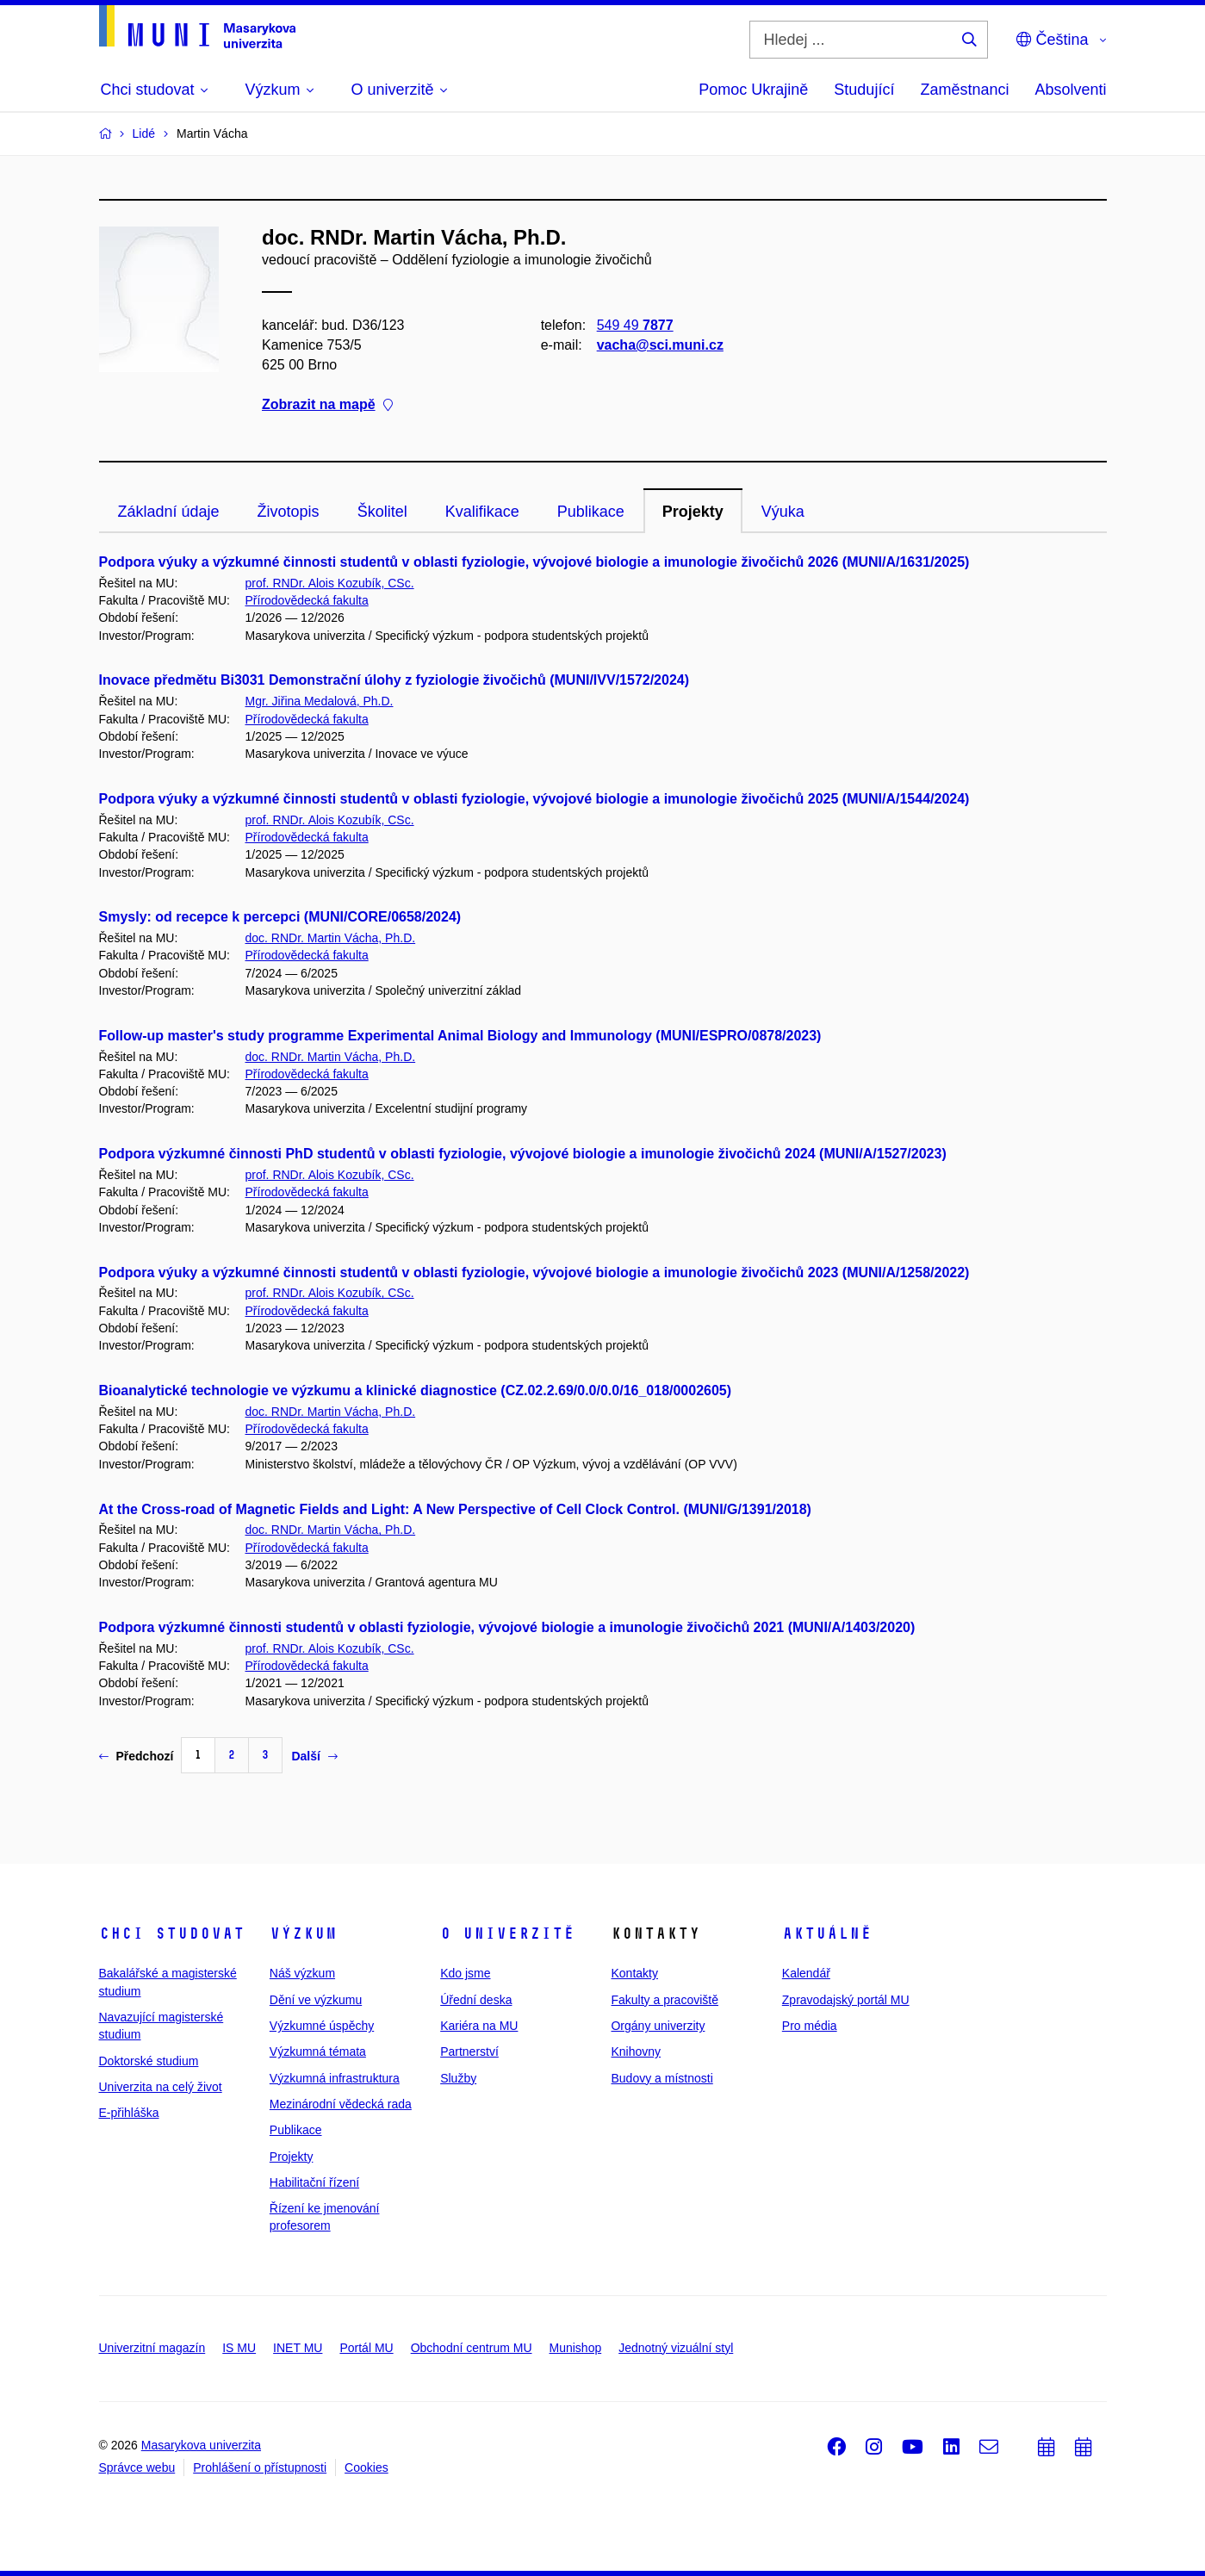 The image size is (1205, 2576). Describe the element at coordinates (636, 2051) in the screenshot. I see `Knihovny` at that location.